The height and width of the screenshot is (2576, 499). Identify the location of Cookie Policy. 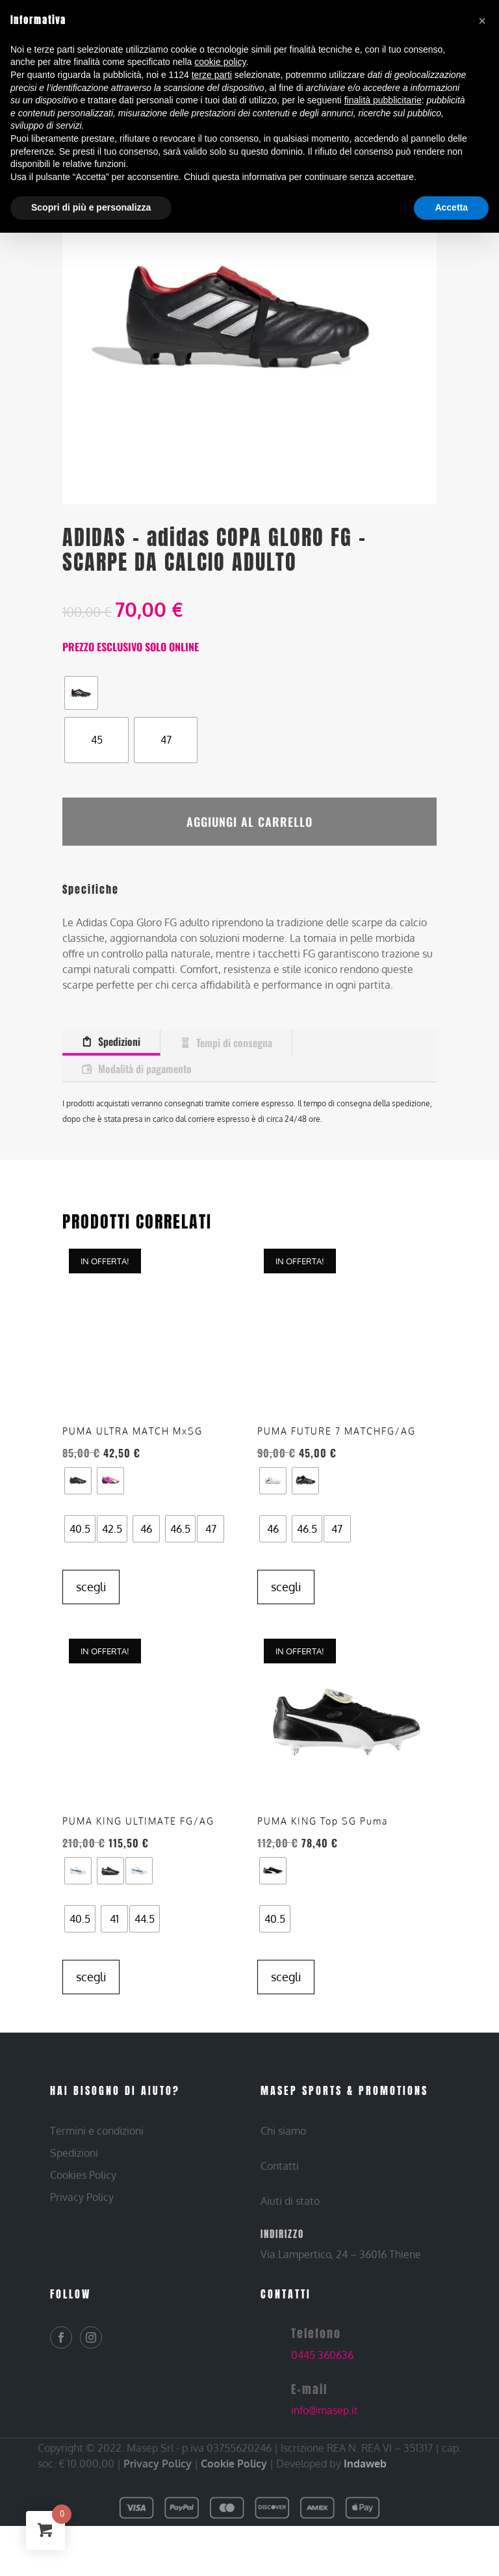
(234, 2482).